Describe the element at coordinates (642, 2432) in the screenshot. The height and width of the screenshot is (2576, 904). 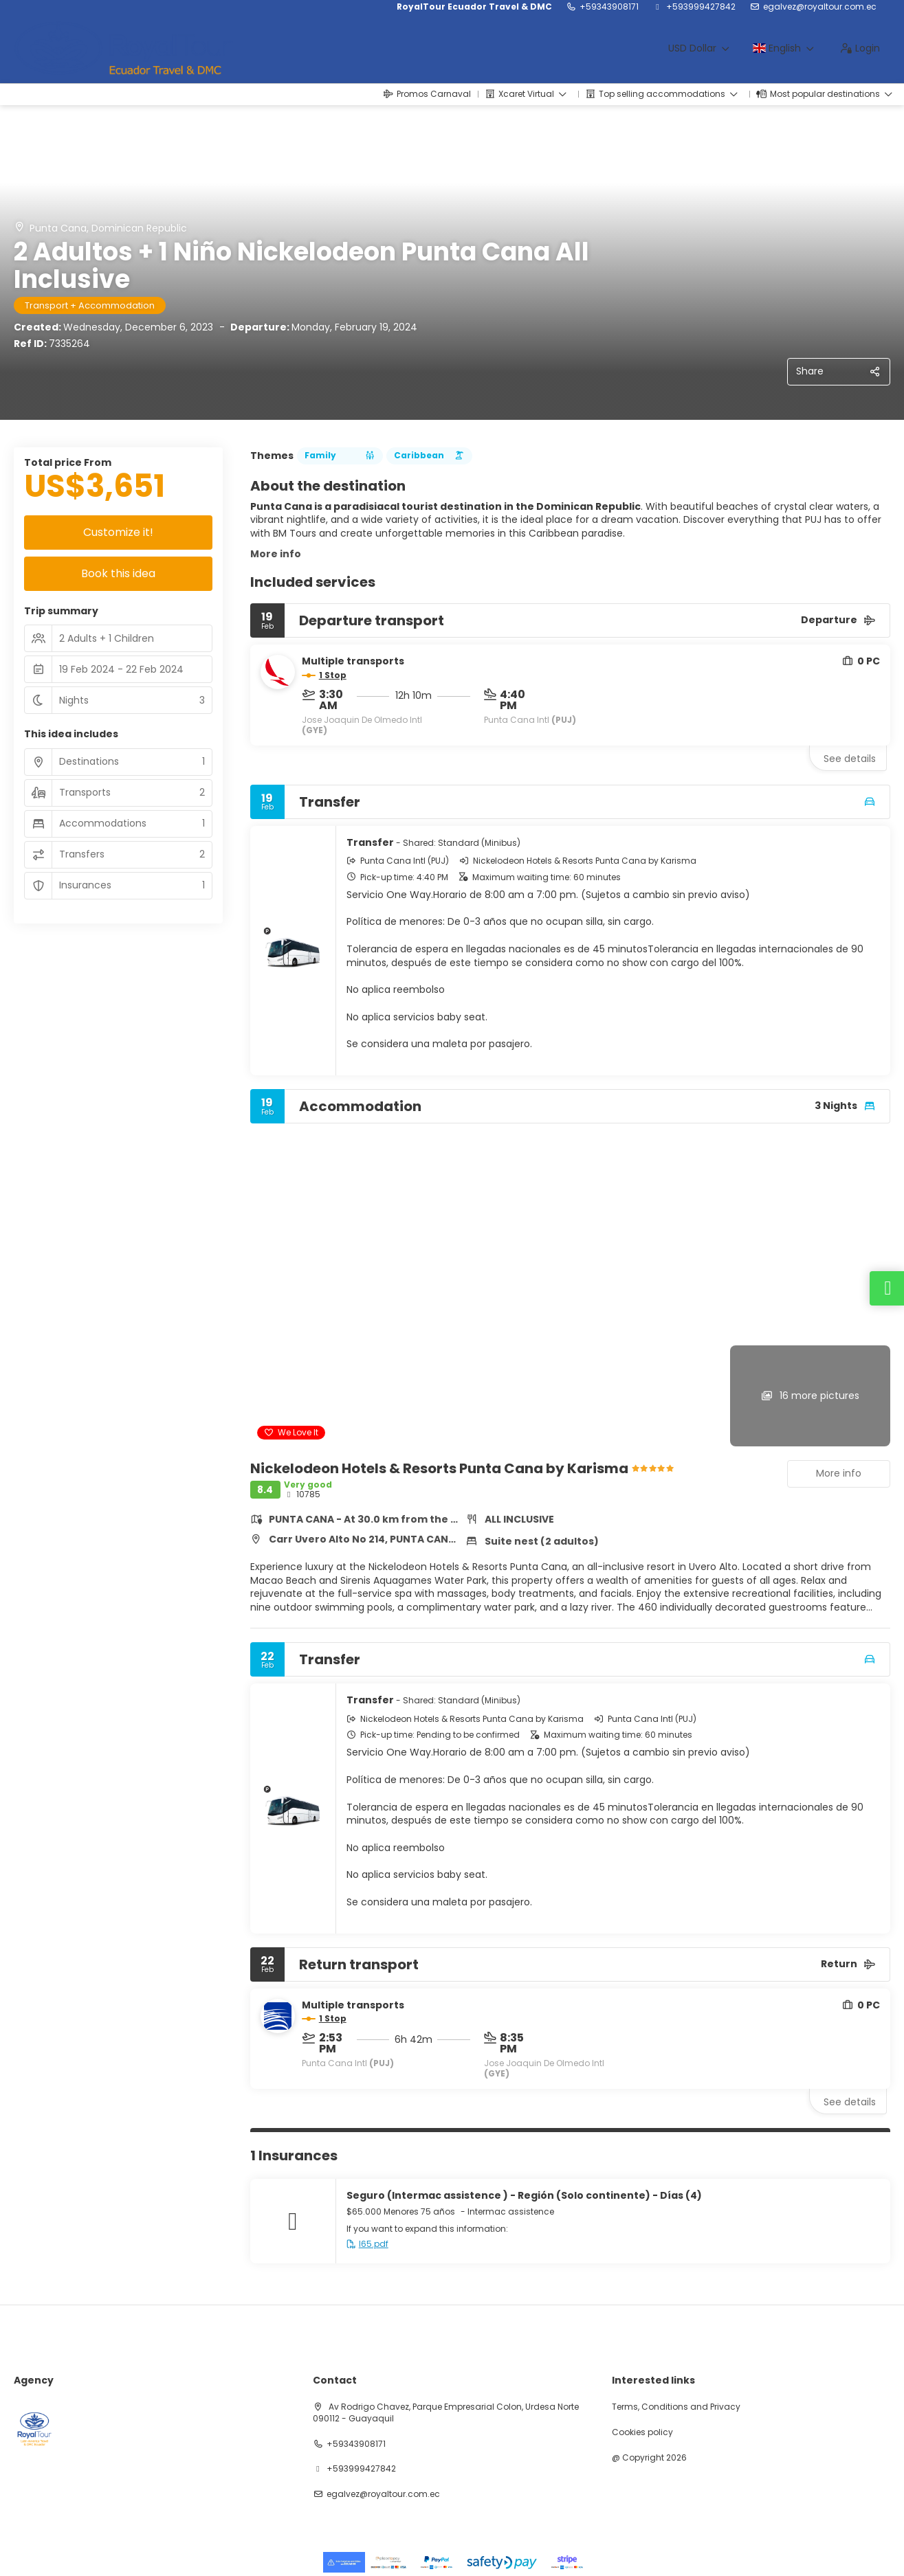
I see `Cookies policy` at that location.